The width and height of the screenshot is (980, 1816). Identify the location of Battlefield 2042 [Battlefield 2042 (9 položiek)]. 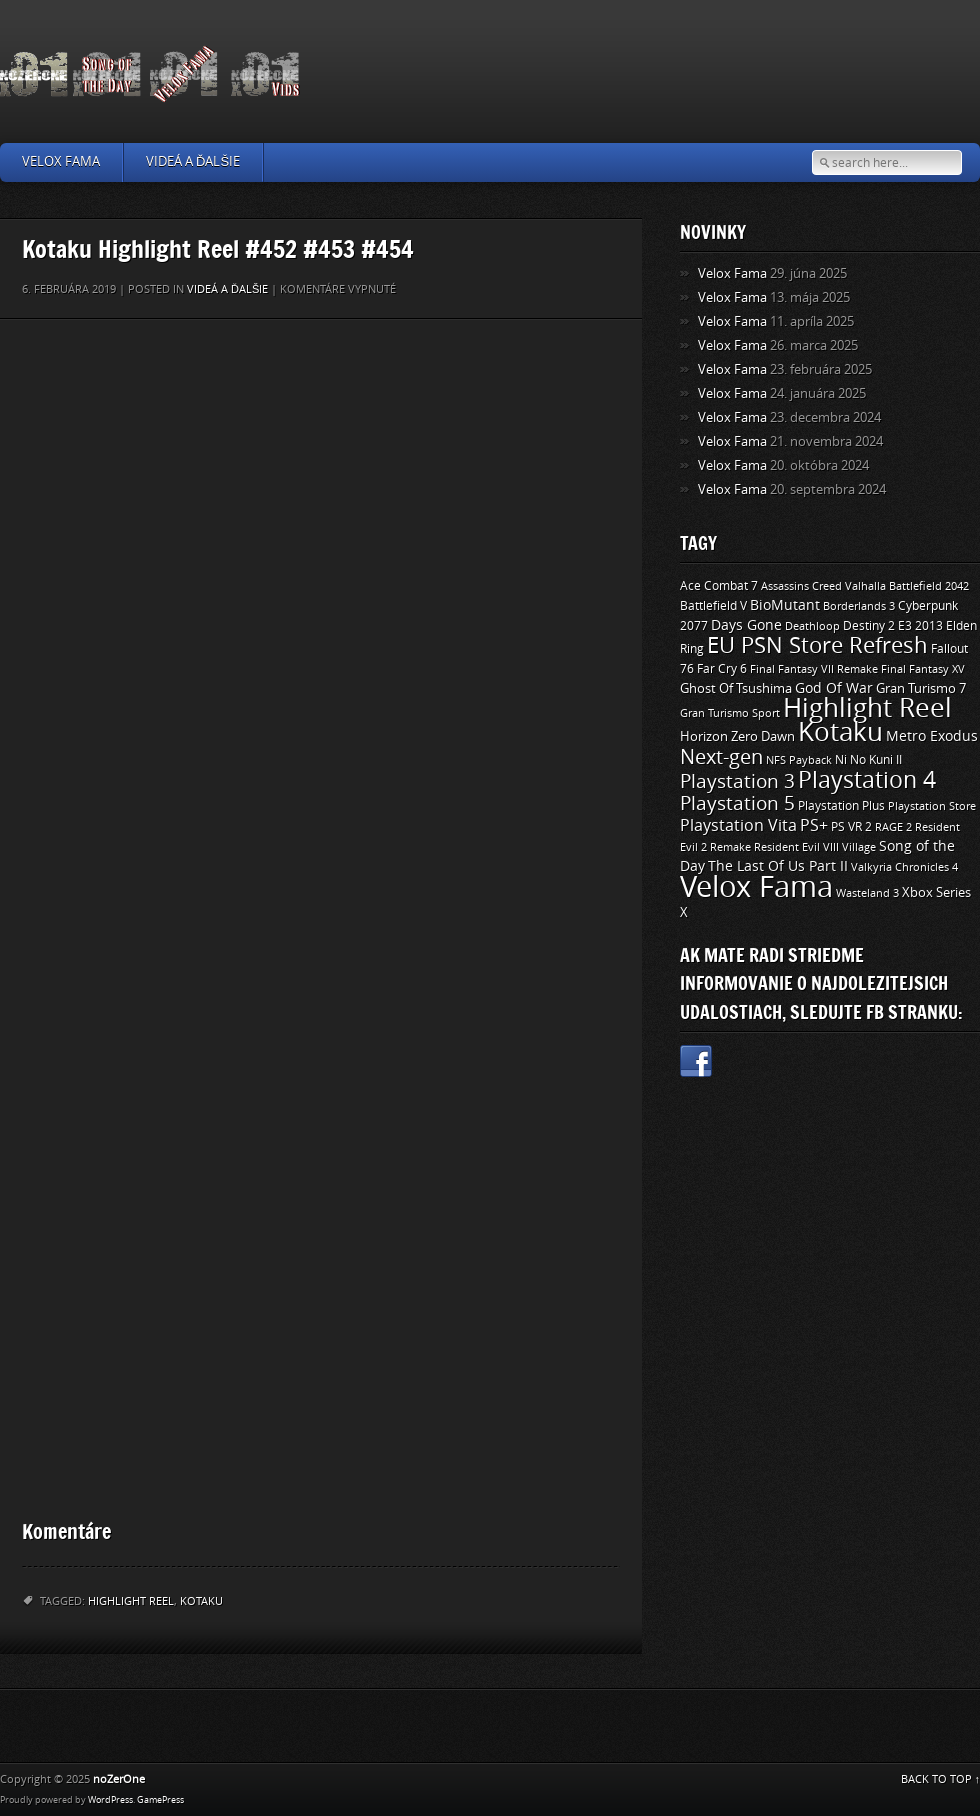
(929, 586).